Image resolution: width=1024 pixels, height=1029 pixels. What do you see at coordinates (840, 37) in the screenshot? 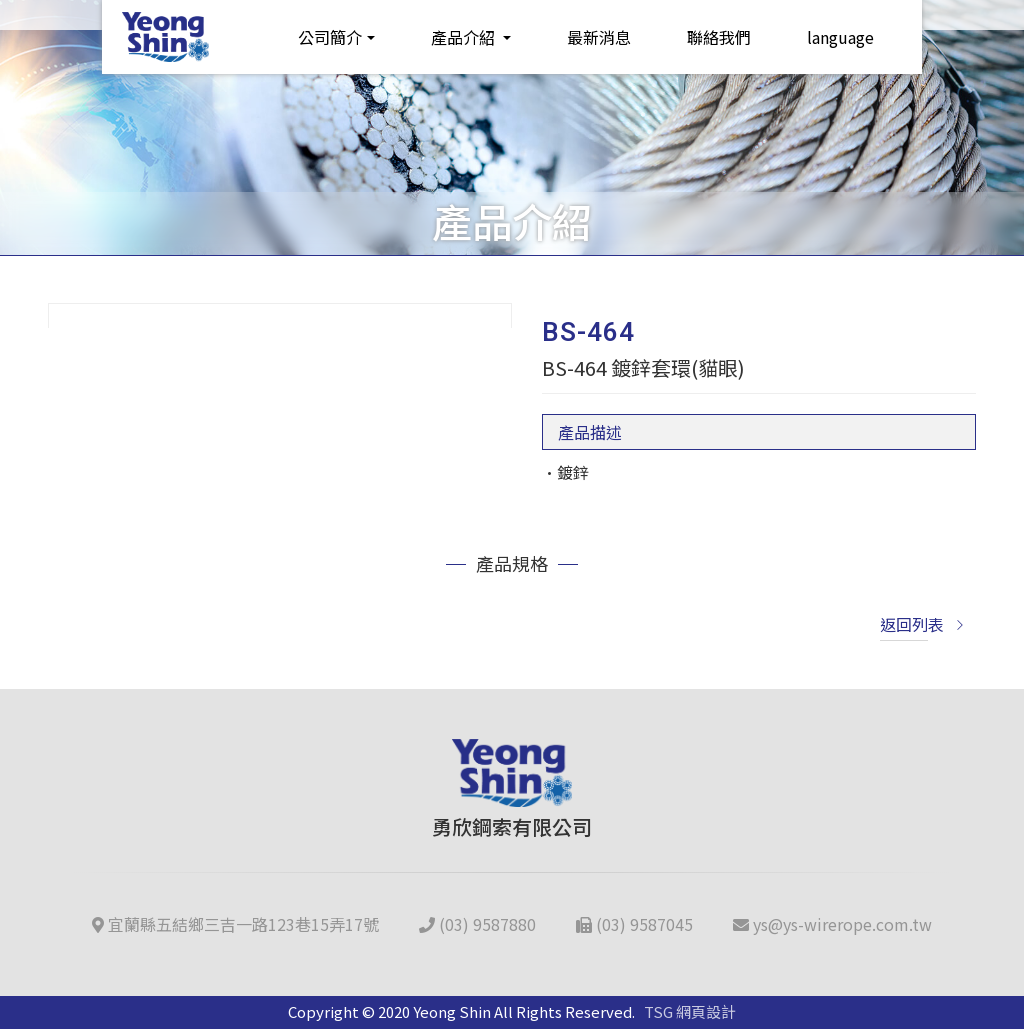
I see `language` at bounding box center [840, 37].